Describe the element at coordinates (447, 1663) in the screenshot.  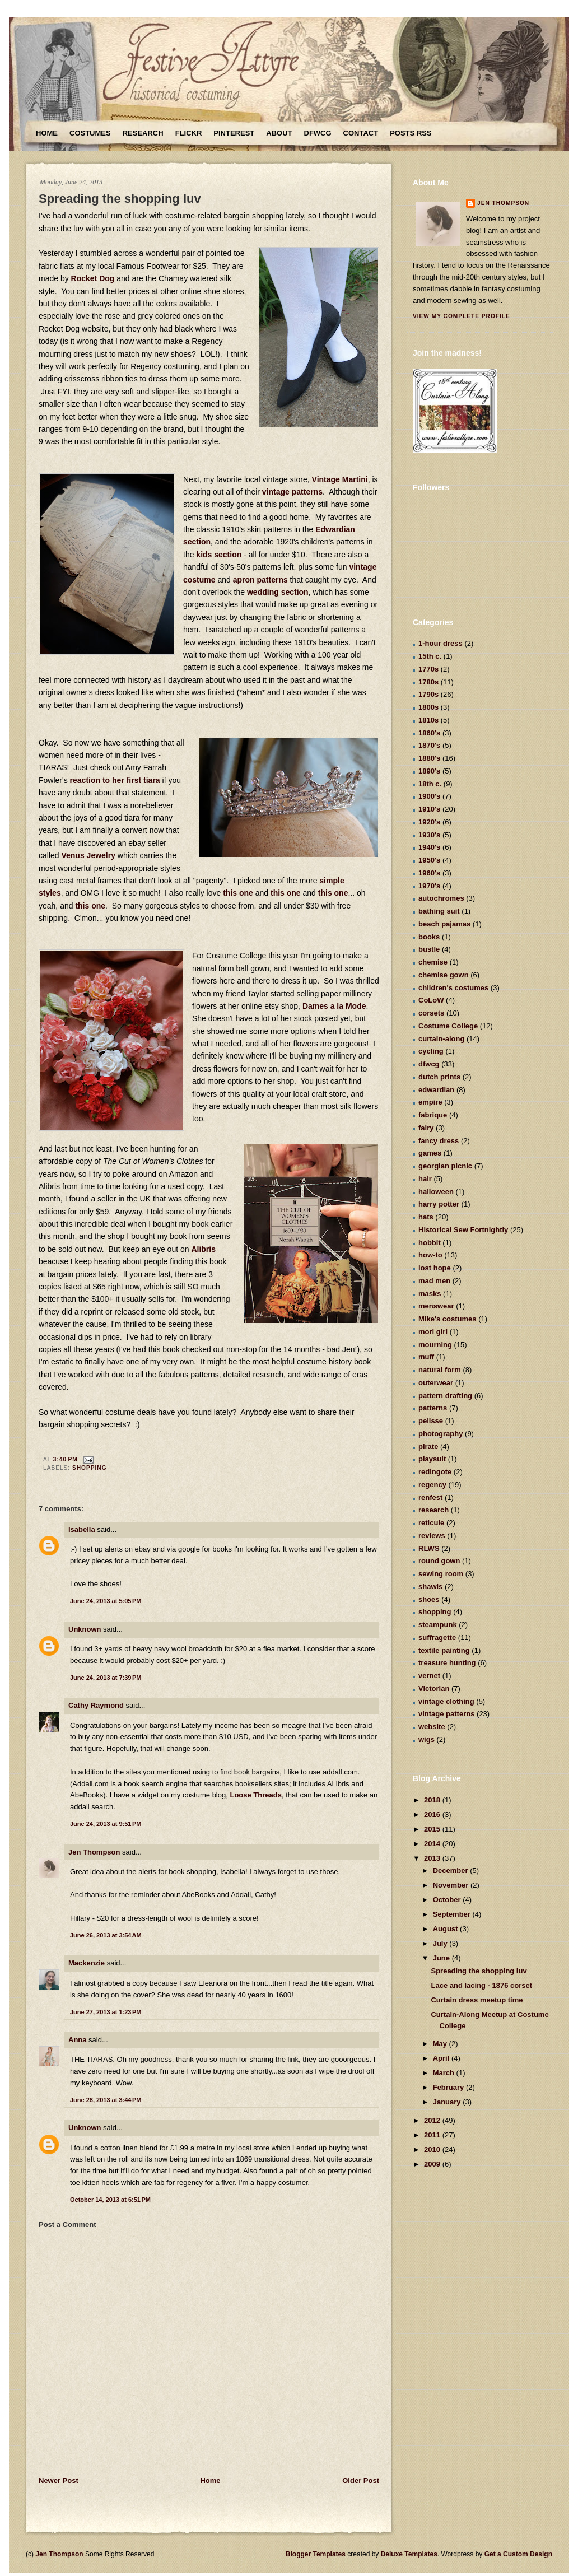
I see `treasure hunting` at that location.